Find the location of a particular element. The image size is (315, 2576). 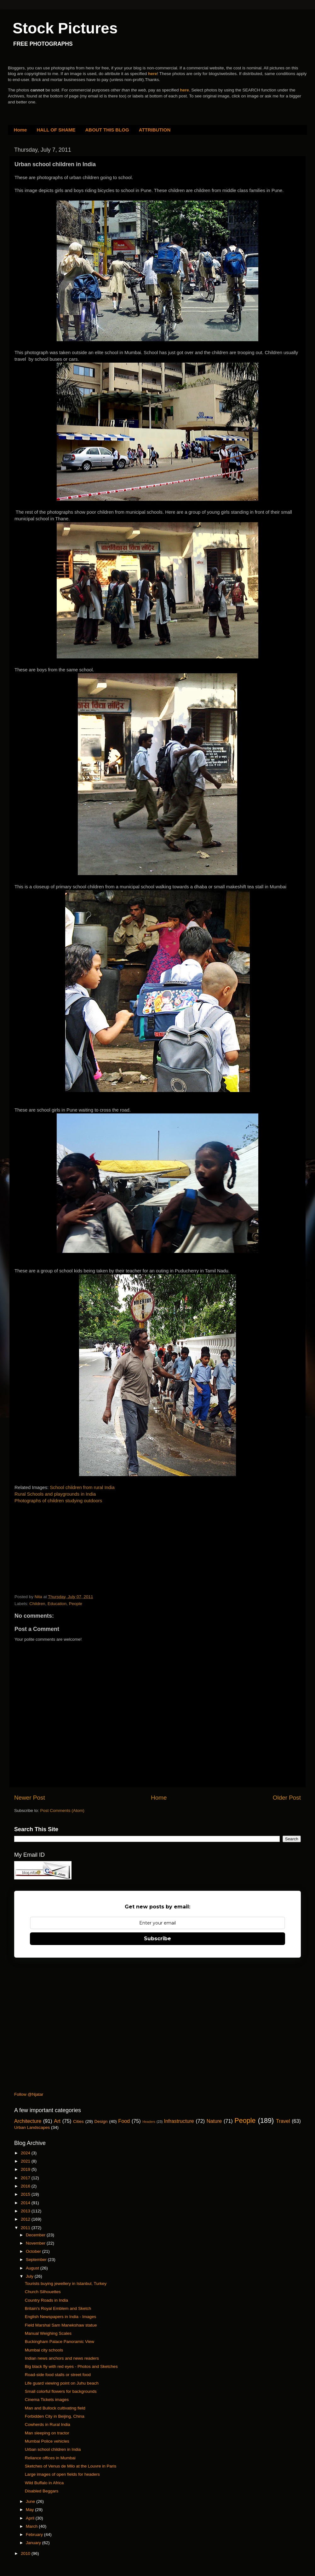

Post Comments (Atom) is located at coordinates (62, 1810).